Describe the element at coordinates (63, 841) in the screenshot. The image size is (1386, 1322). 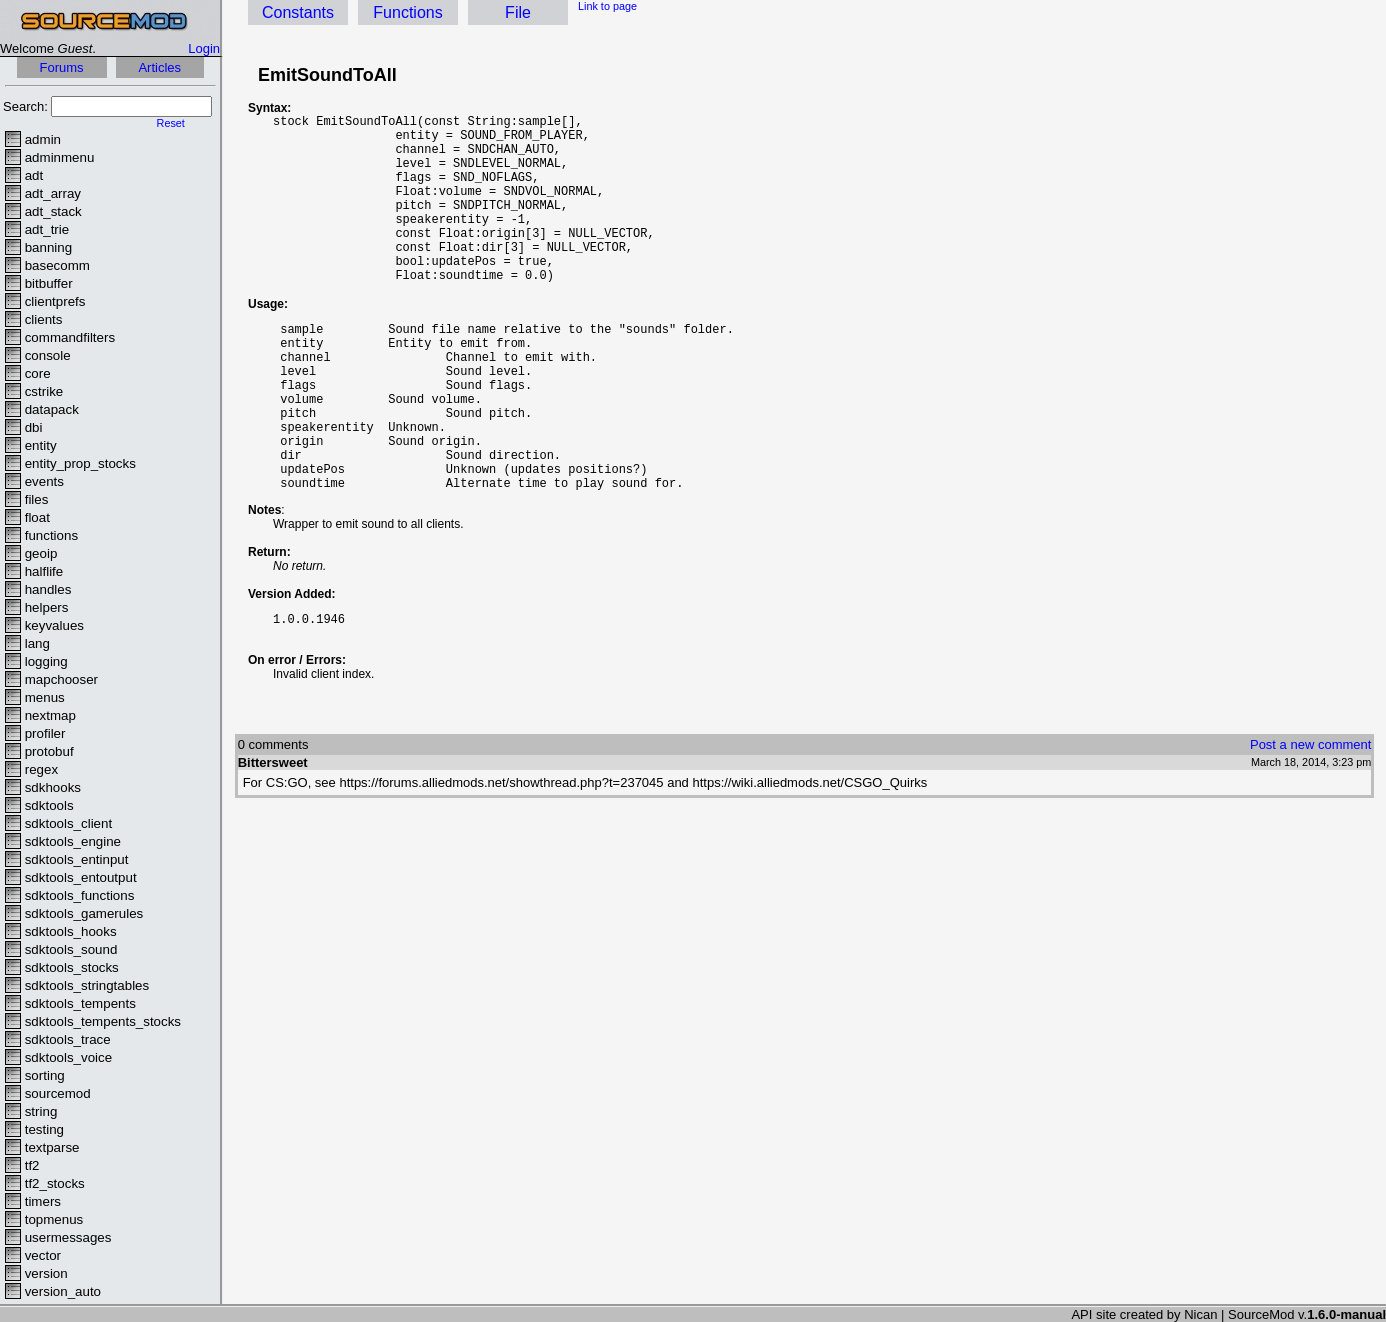
I see `sdktools_engine` at that location.